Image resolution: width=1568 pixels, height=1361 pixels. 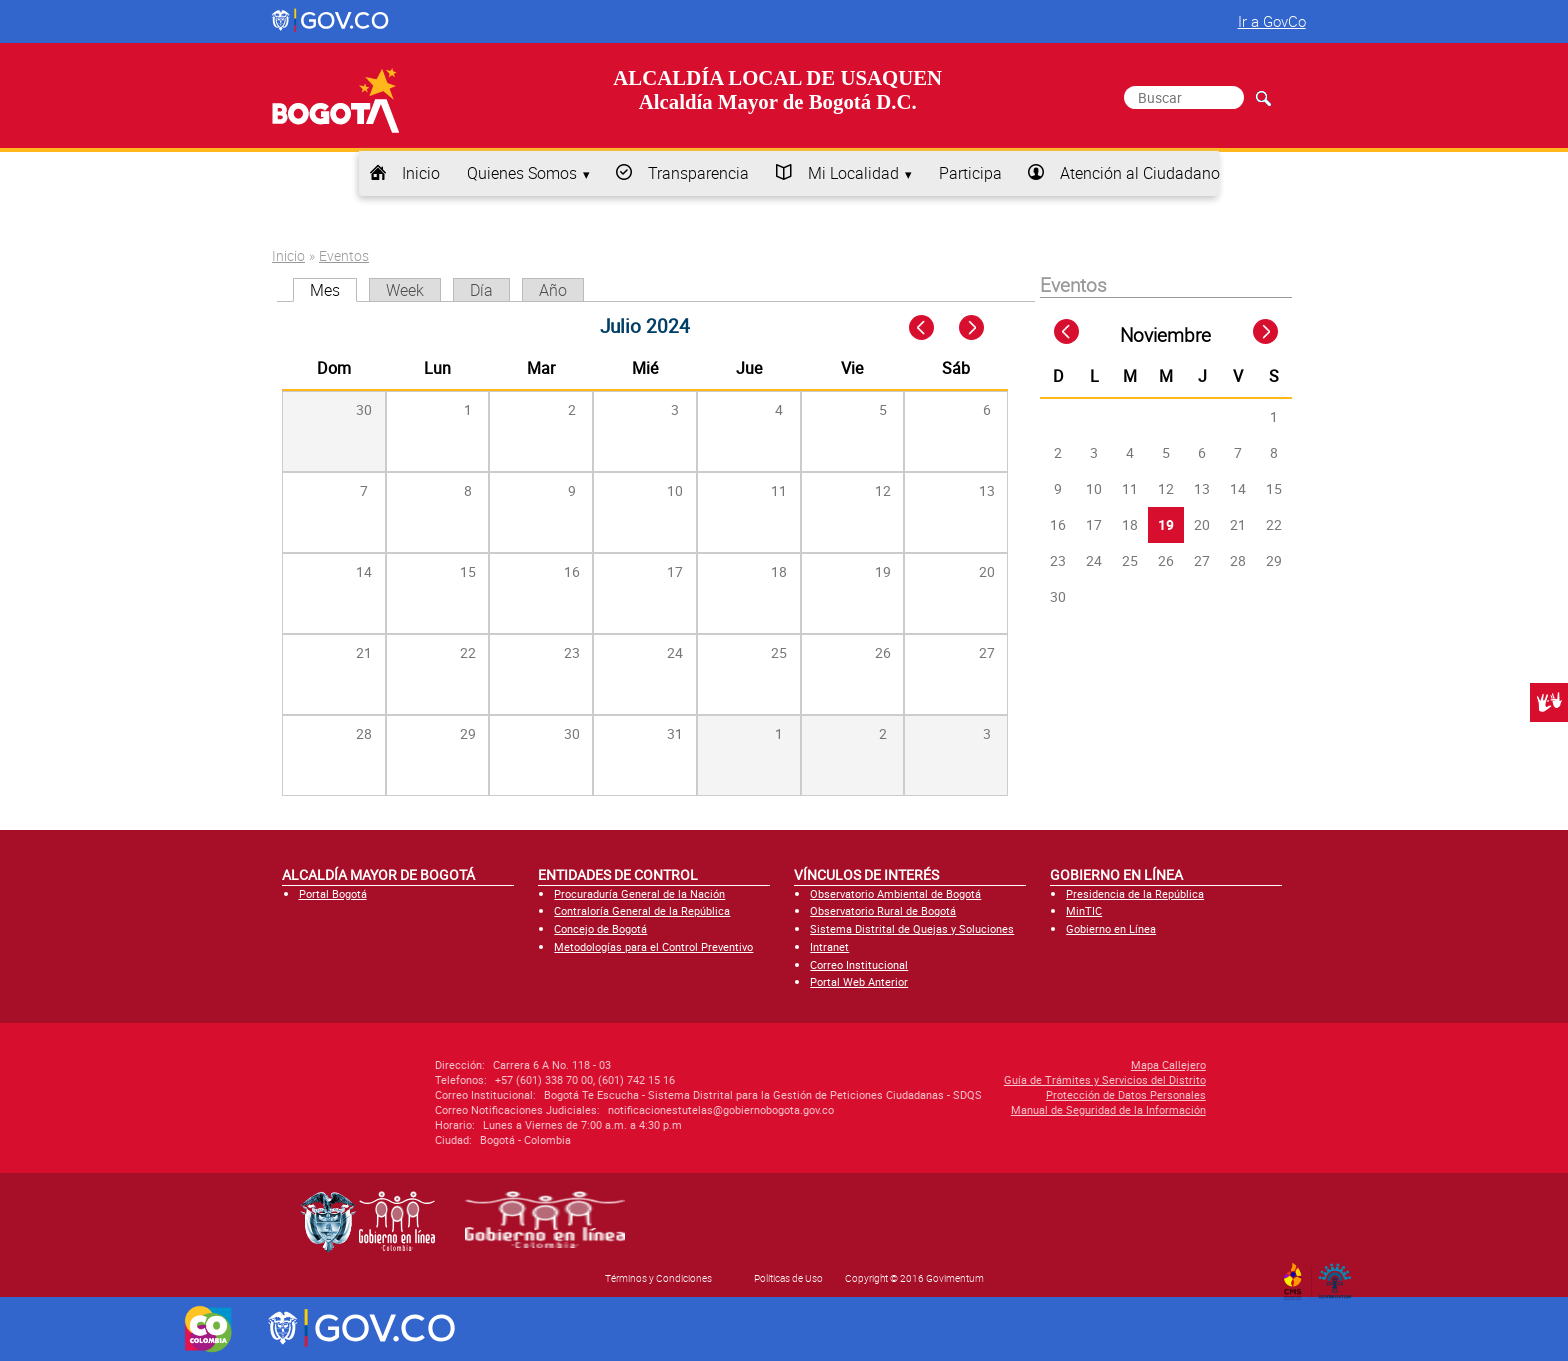 I want to click on Guía de Trámites y Servicios del Distrito, so click(x=967, y=1079).